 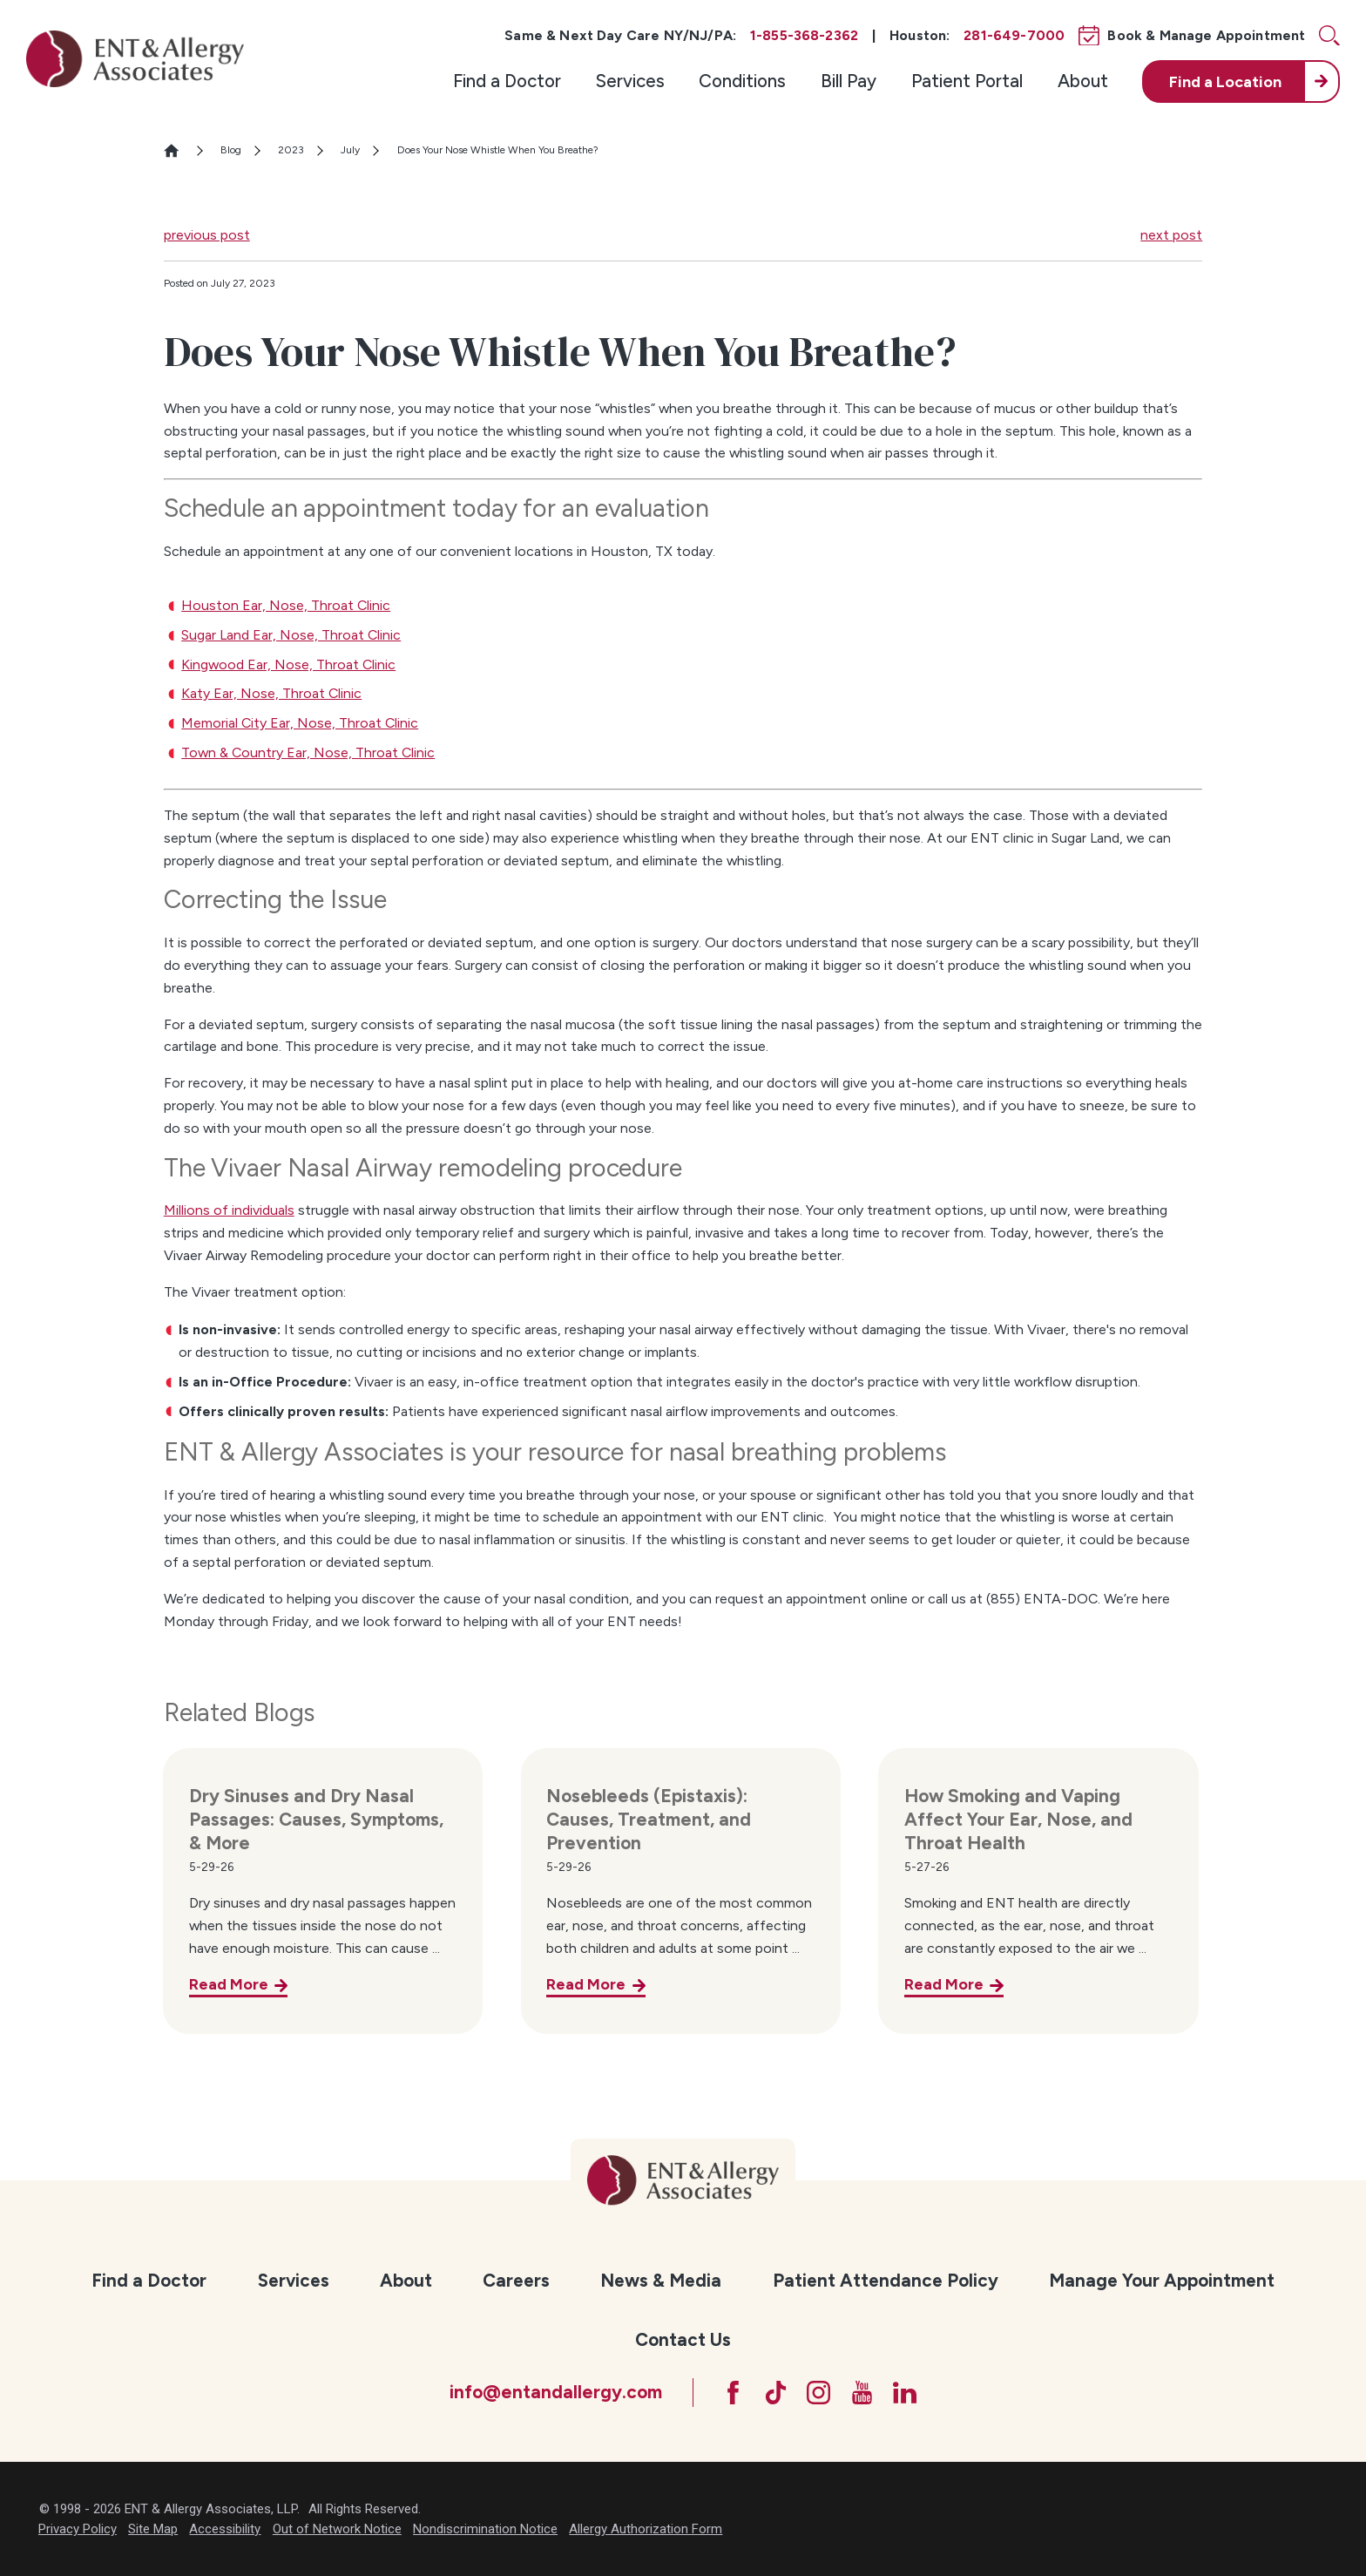 What do you see at coordinates (291, 635) in the screenshot?
I see `Sugar Land Ear, Nose, Throat Clinic` at bounding box center [291, 635].